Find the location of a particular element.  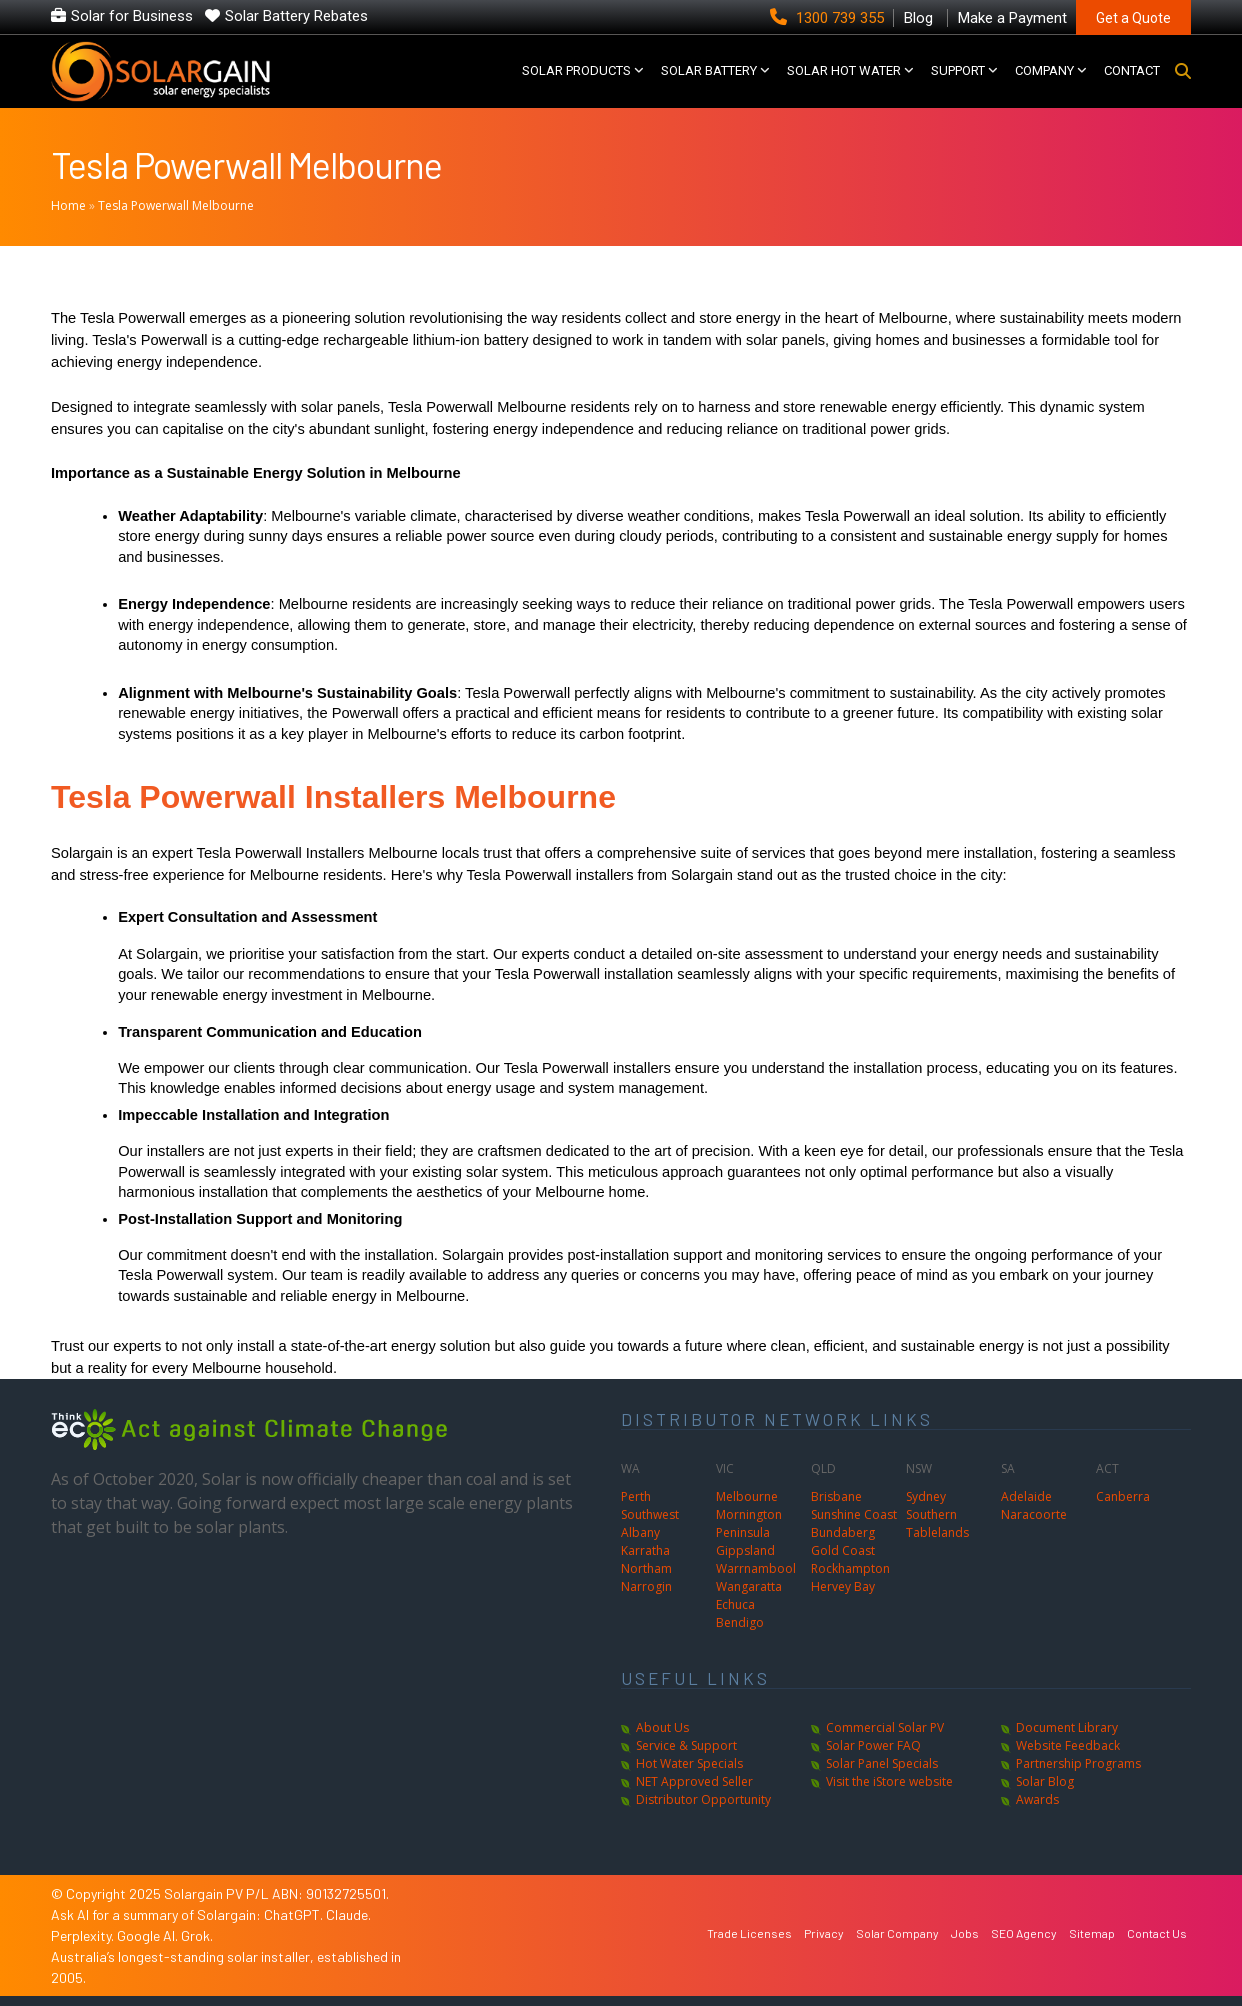

CONTACT is located at coordinates (1132, 70).